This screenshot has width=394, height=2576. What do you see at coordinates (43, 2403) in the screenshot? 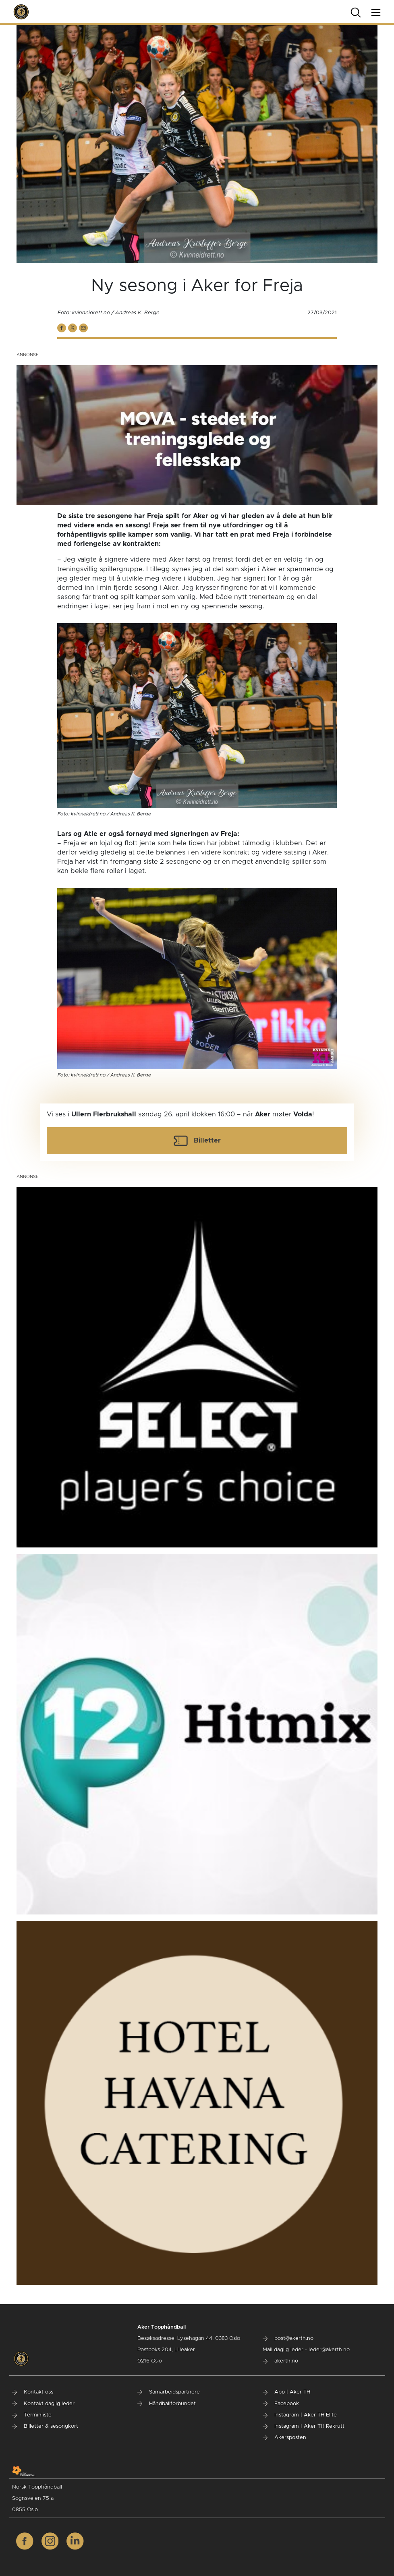
I see `Kontakt daglig leder` at bounding box center [43, 2403].